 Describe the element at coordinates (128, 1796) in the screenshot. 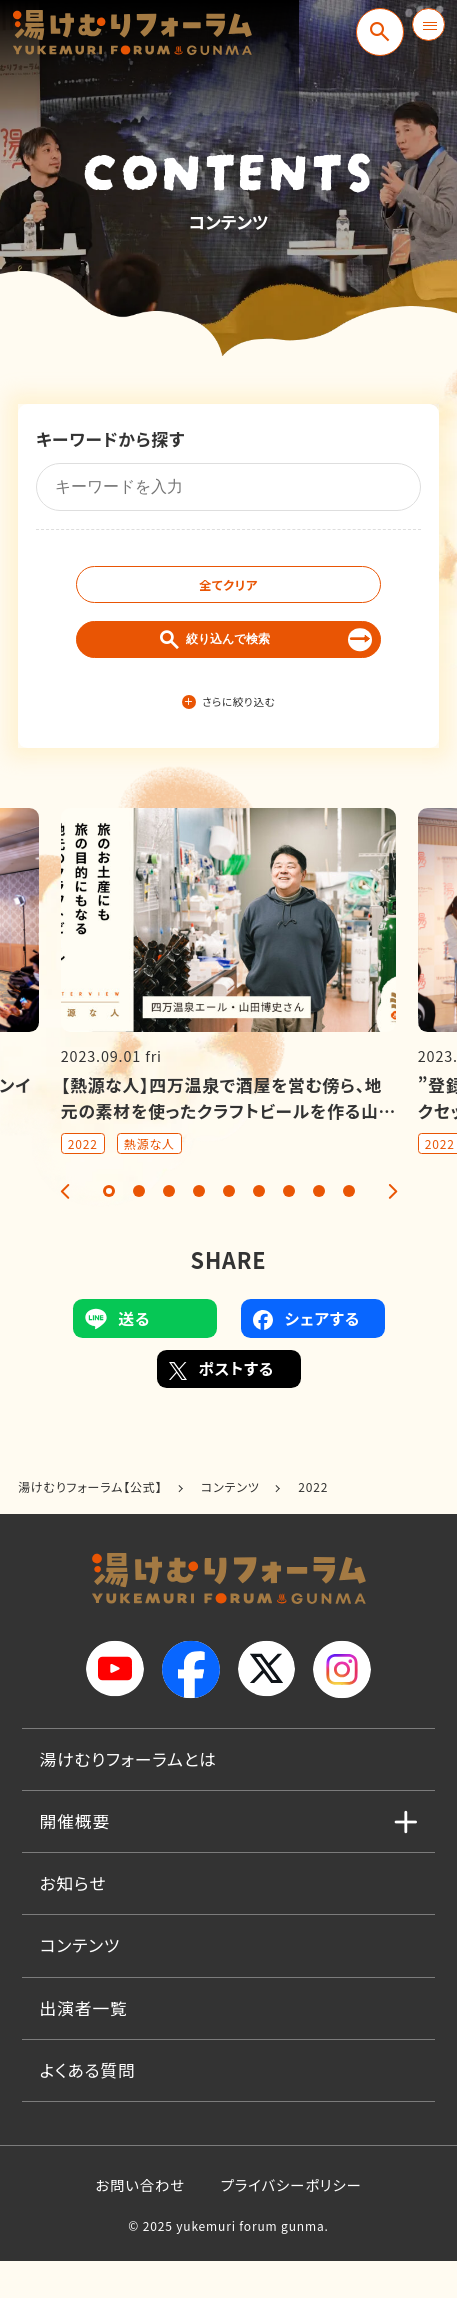

I see `湯けむりフォーラムとは` at that location.